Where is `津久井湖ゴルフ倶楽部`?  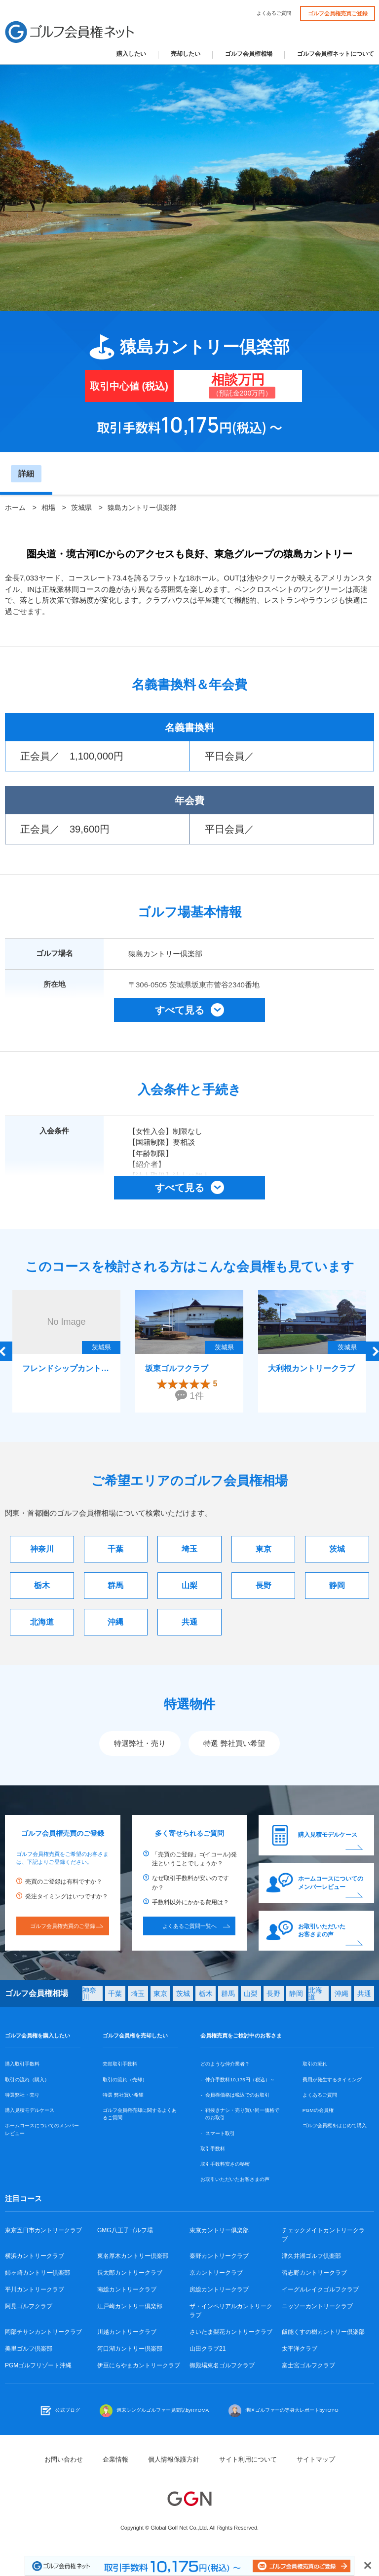 津久井湖ゴルフ倶楽部 is located at coordinates (311, 2255).